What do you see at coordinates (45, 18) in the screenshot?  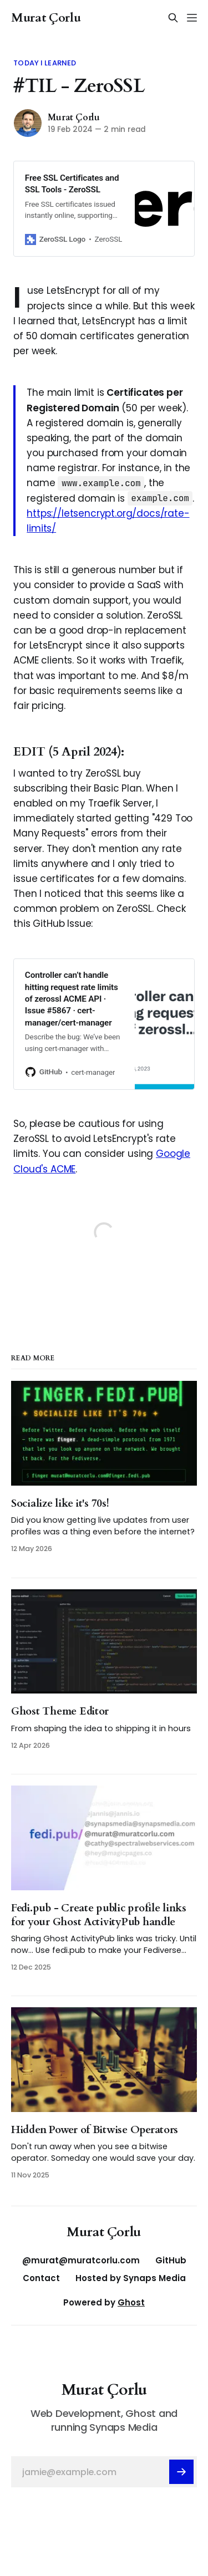 I see `Murat Çorlu` at bounding box center [45, 18].